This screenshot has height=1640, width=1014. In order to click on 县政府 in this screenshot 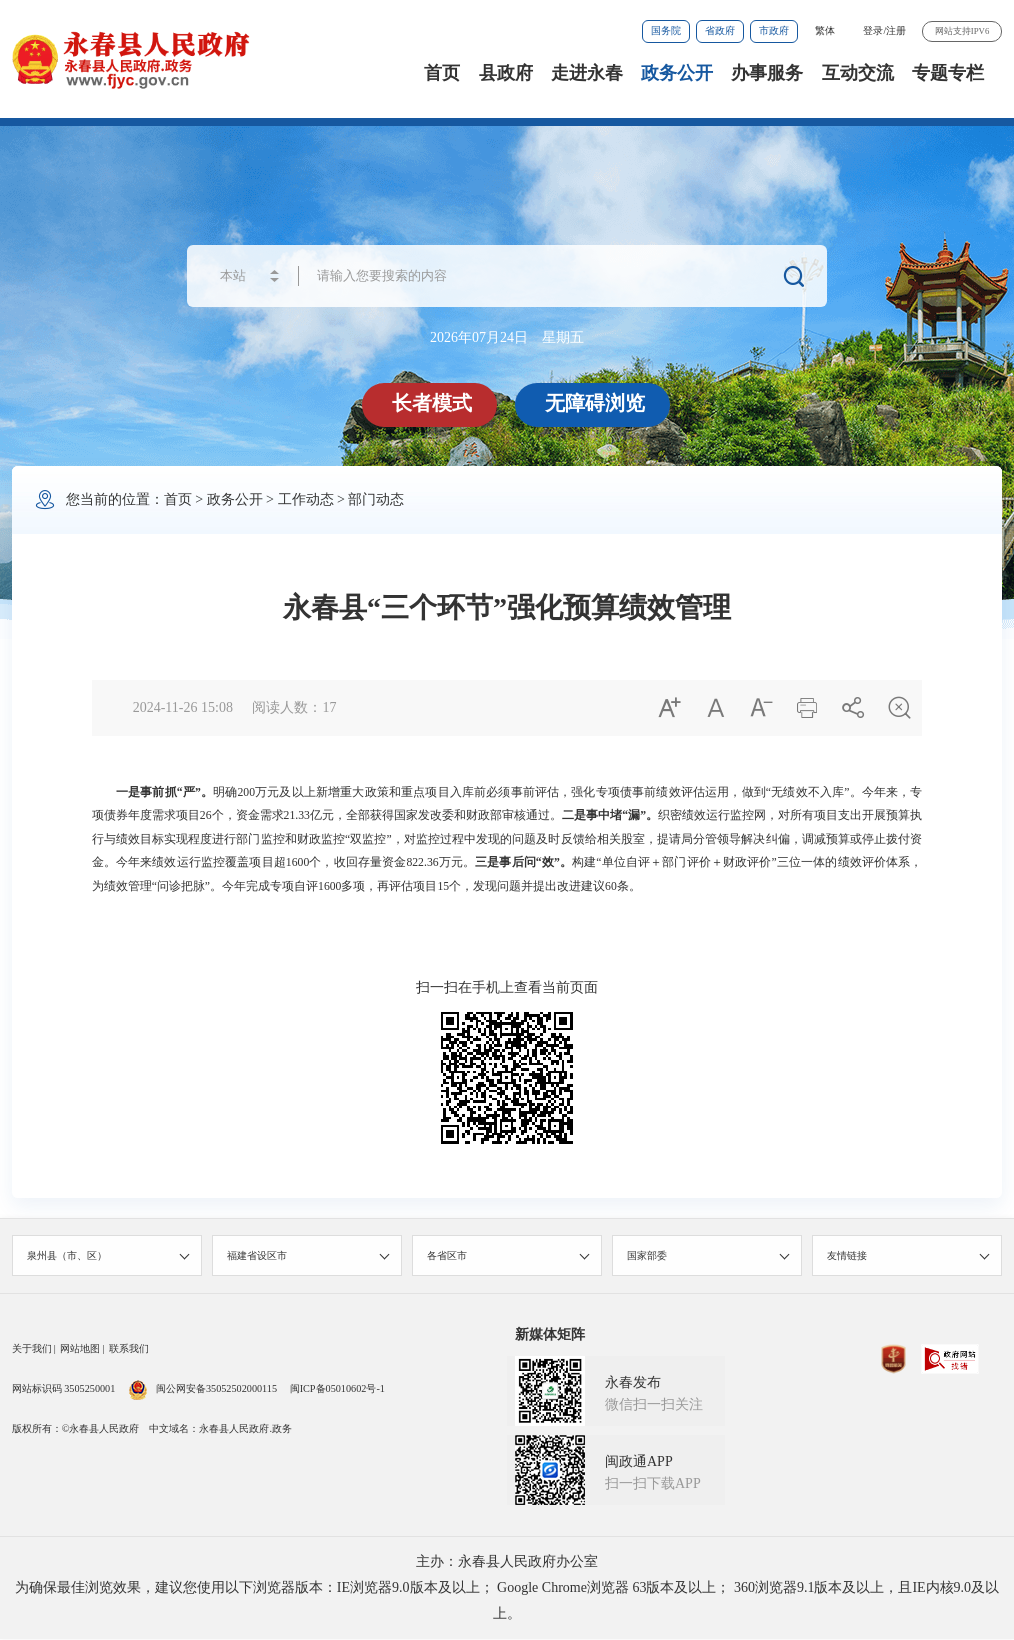, I will do `click(506, 73)`.